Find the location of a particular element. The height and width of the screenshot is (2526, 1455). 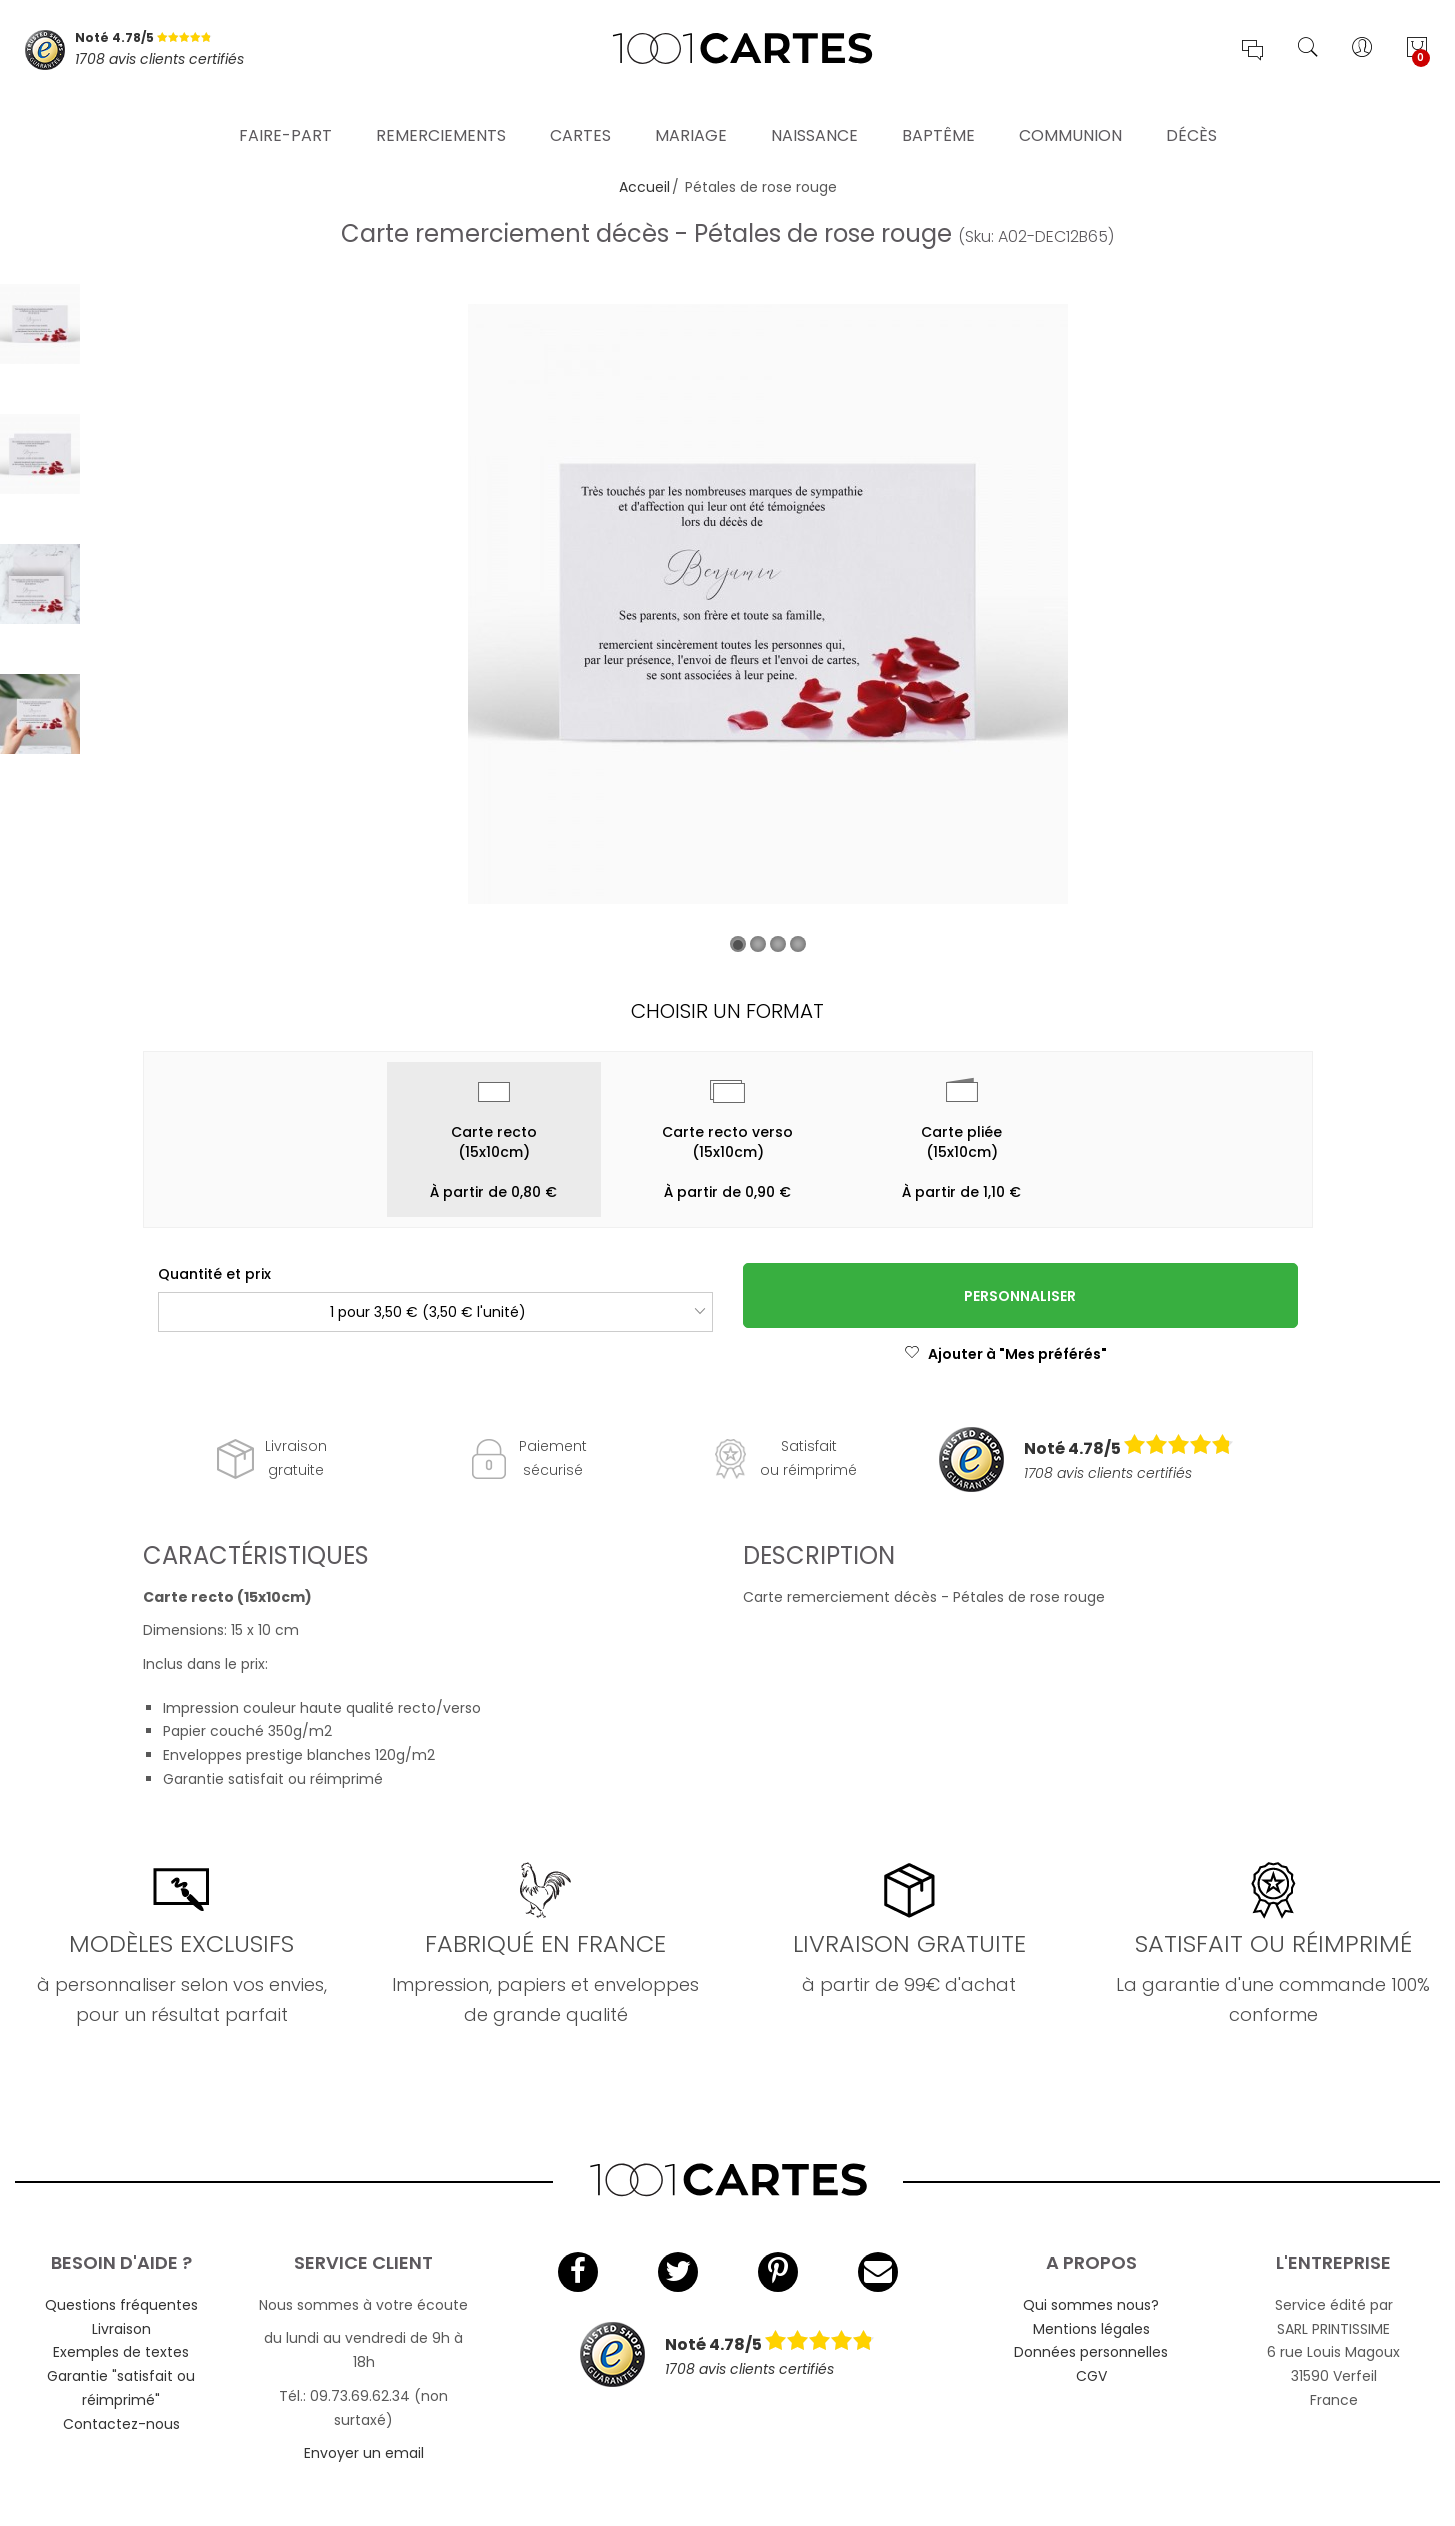

Mariage is located at coordinates (691, 114).